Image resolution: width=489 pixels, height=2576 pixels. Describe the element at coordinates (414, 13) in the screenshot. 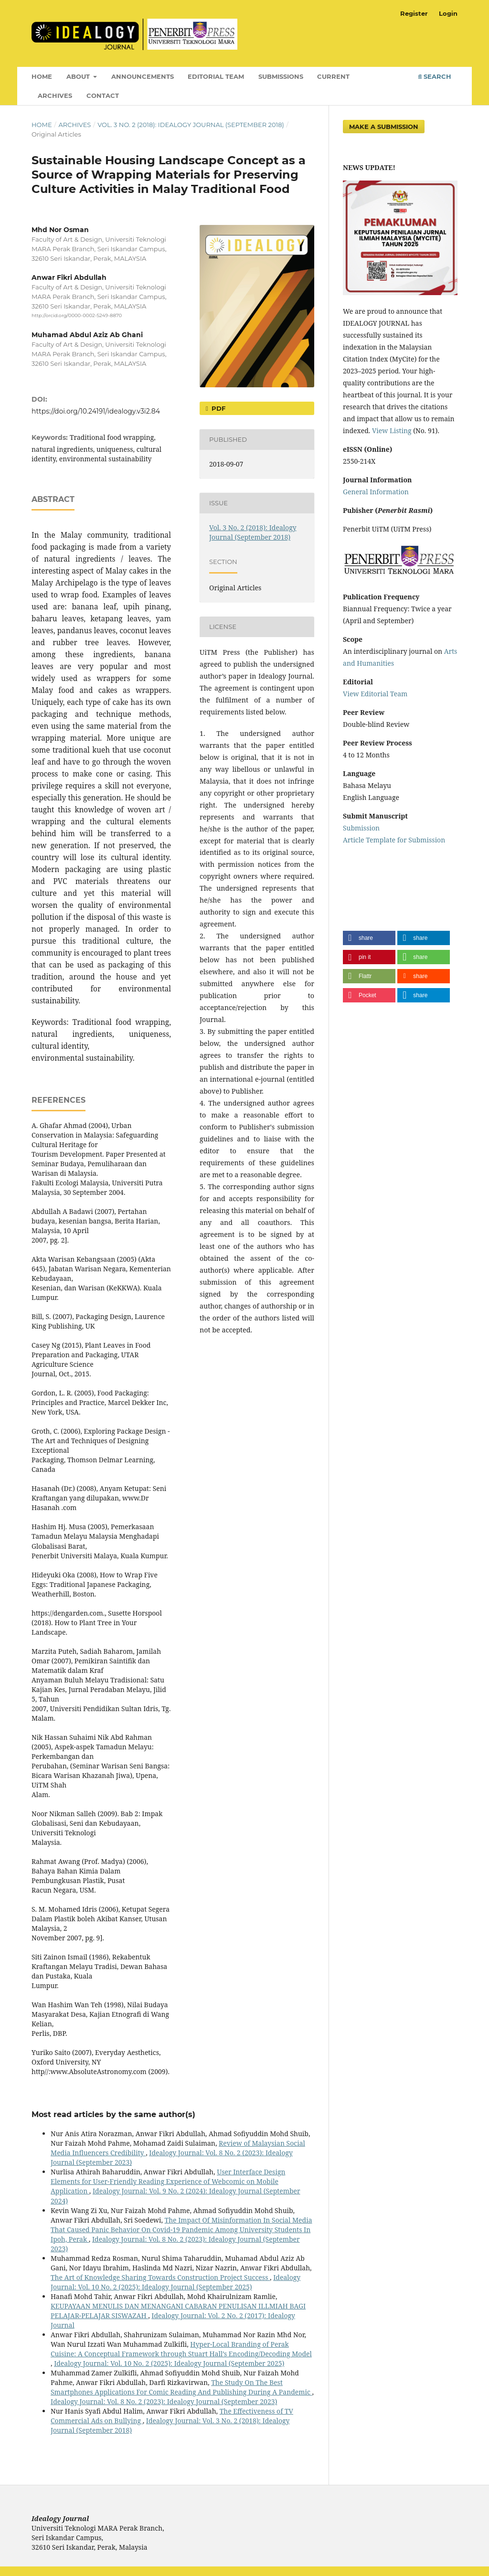

I see `Register` at that location.